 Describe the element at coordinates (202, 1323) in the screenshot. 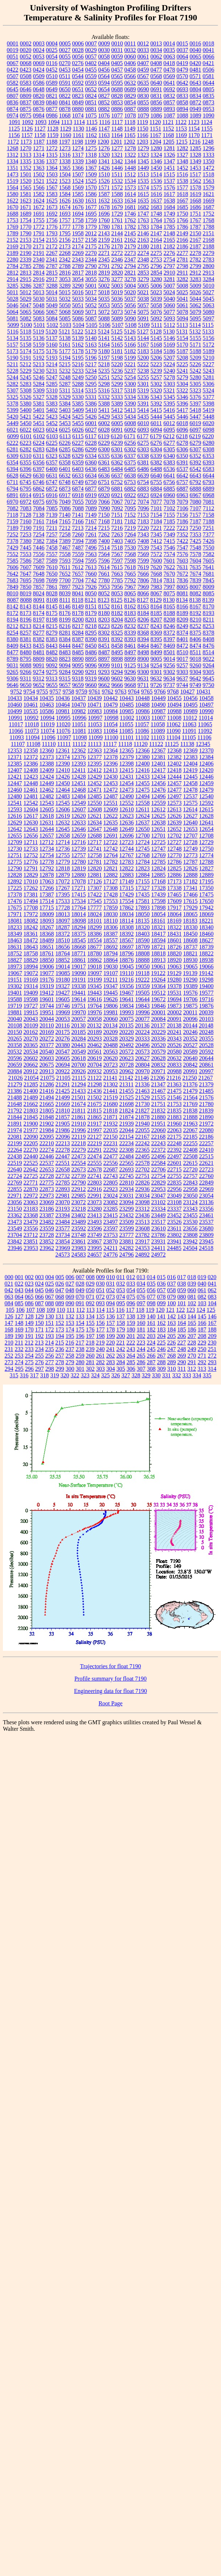

I see `166` at that location.